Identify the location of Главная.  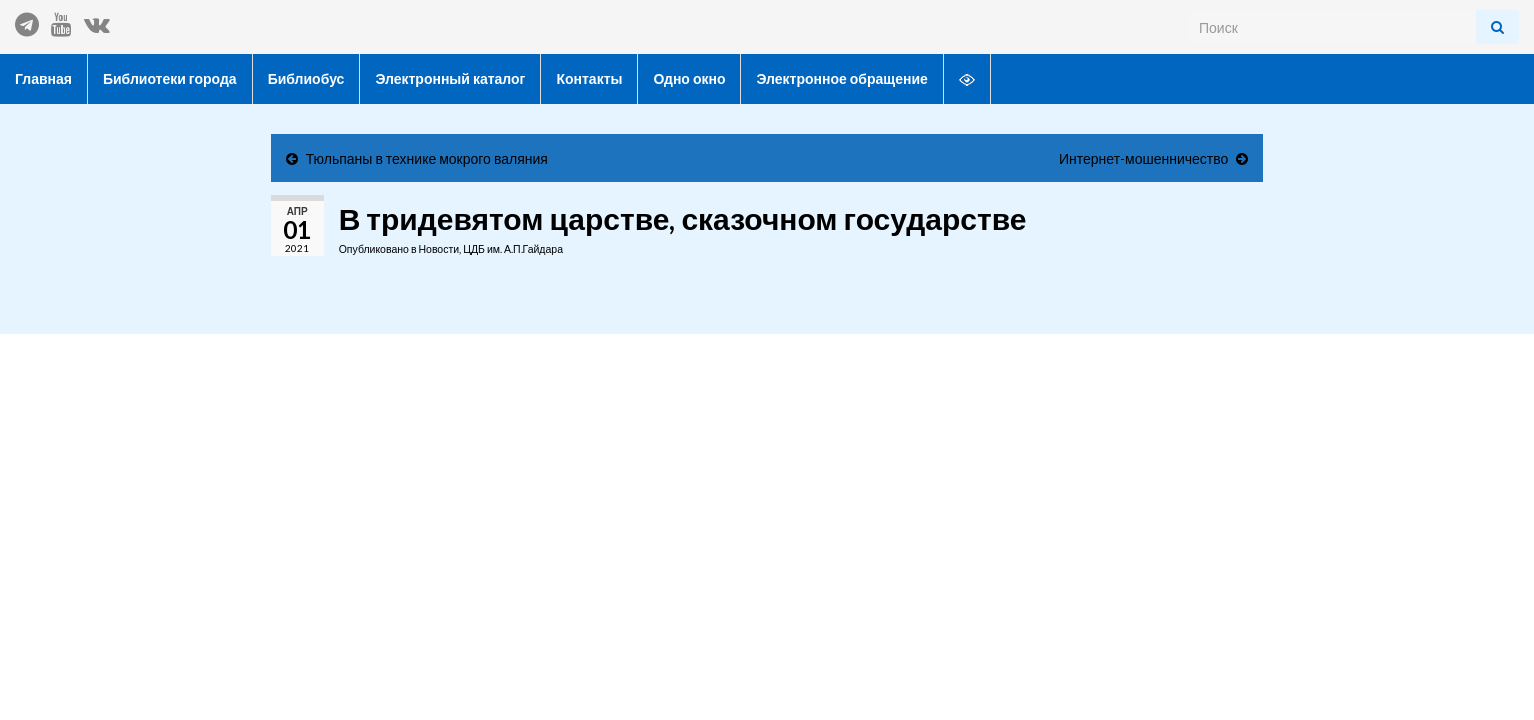
(43, 78).